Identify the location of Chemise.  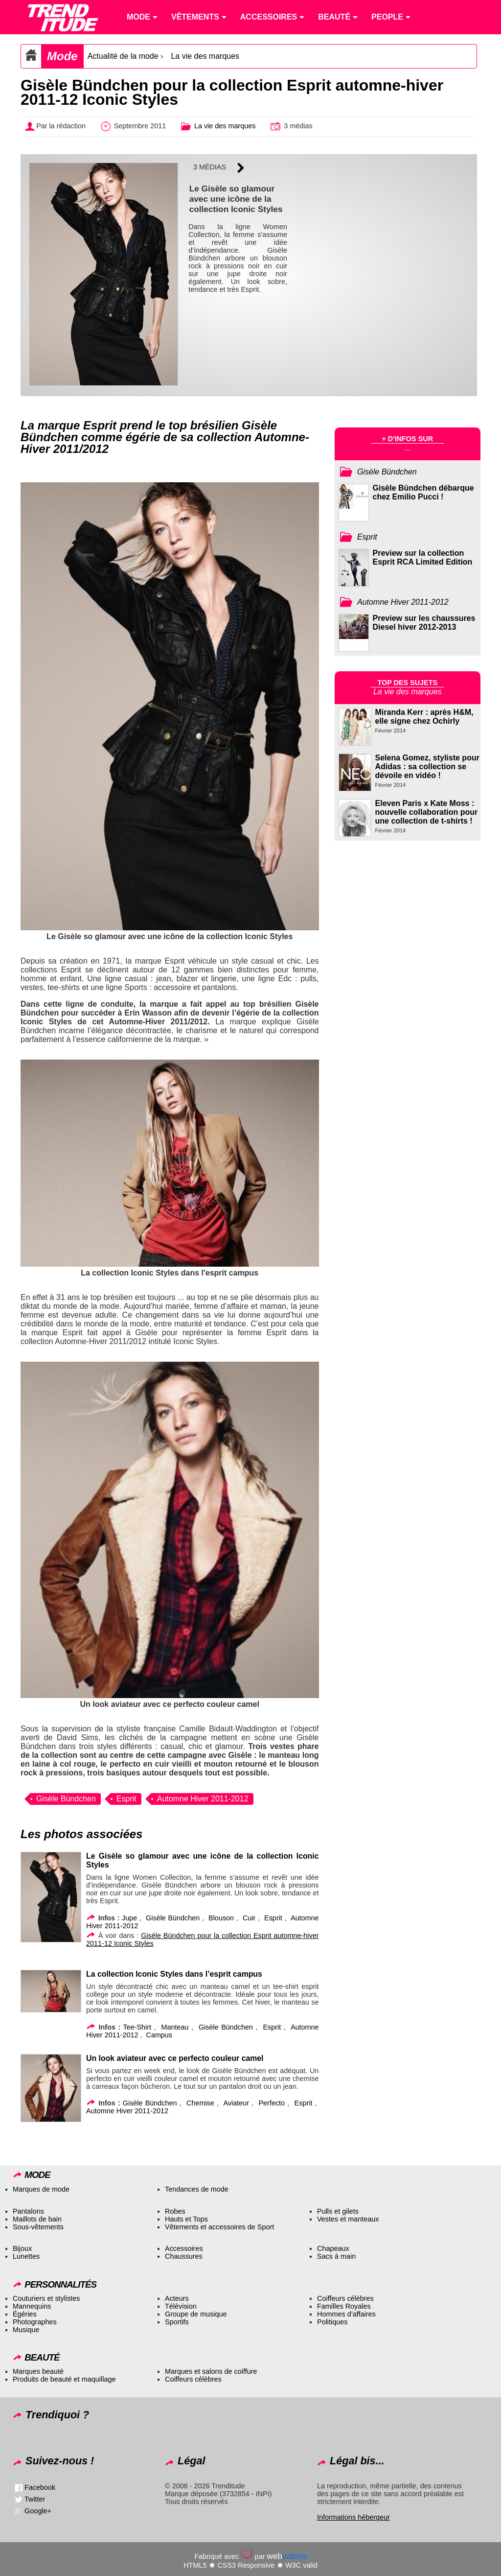
(200, 2103).